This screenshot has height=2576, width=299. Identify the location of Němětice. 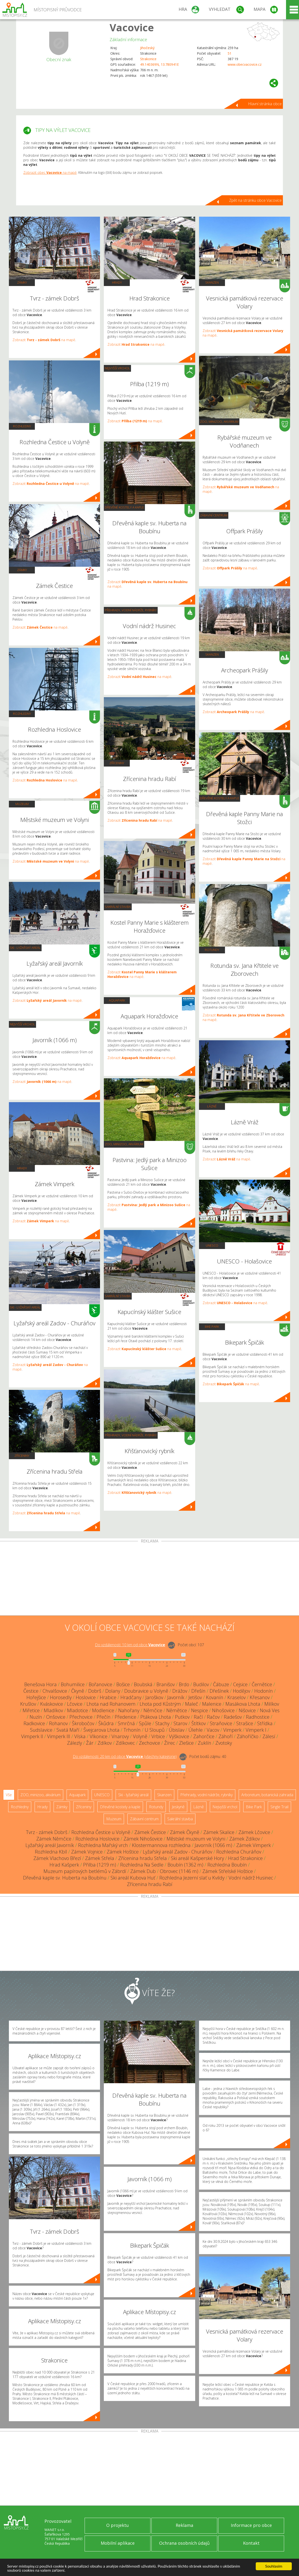
(176, 1710).